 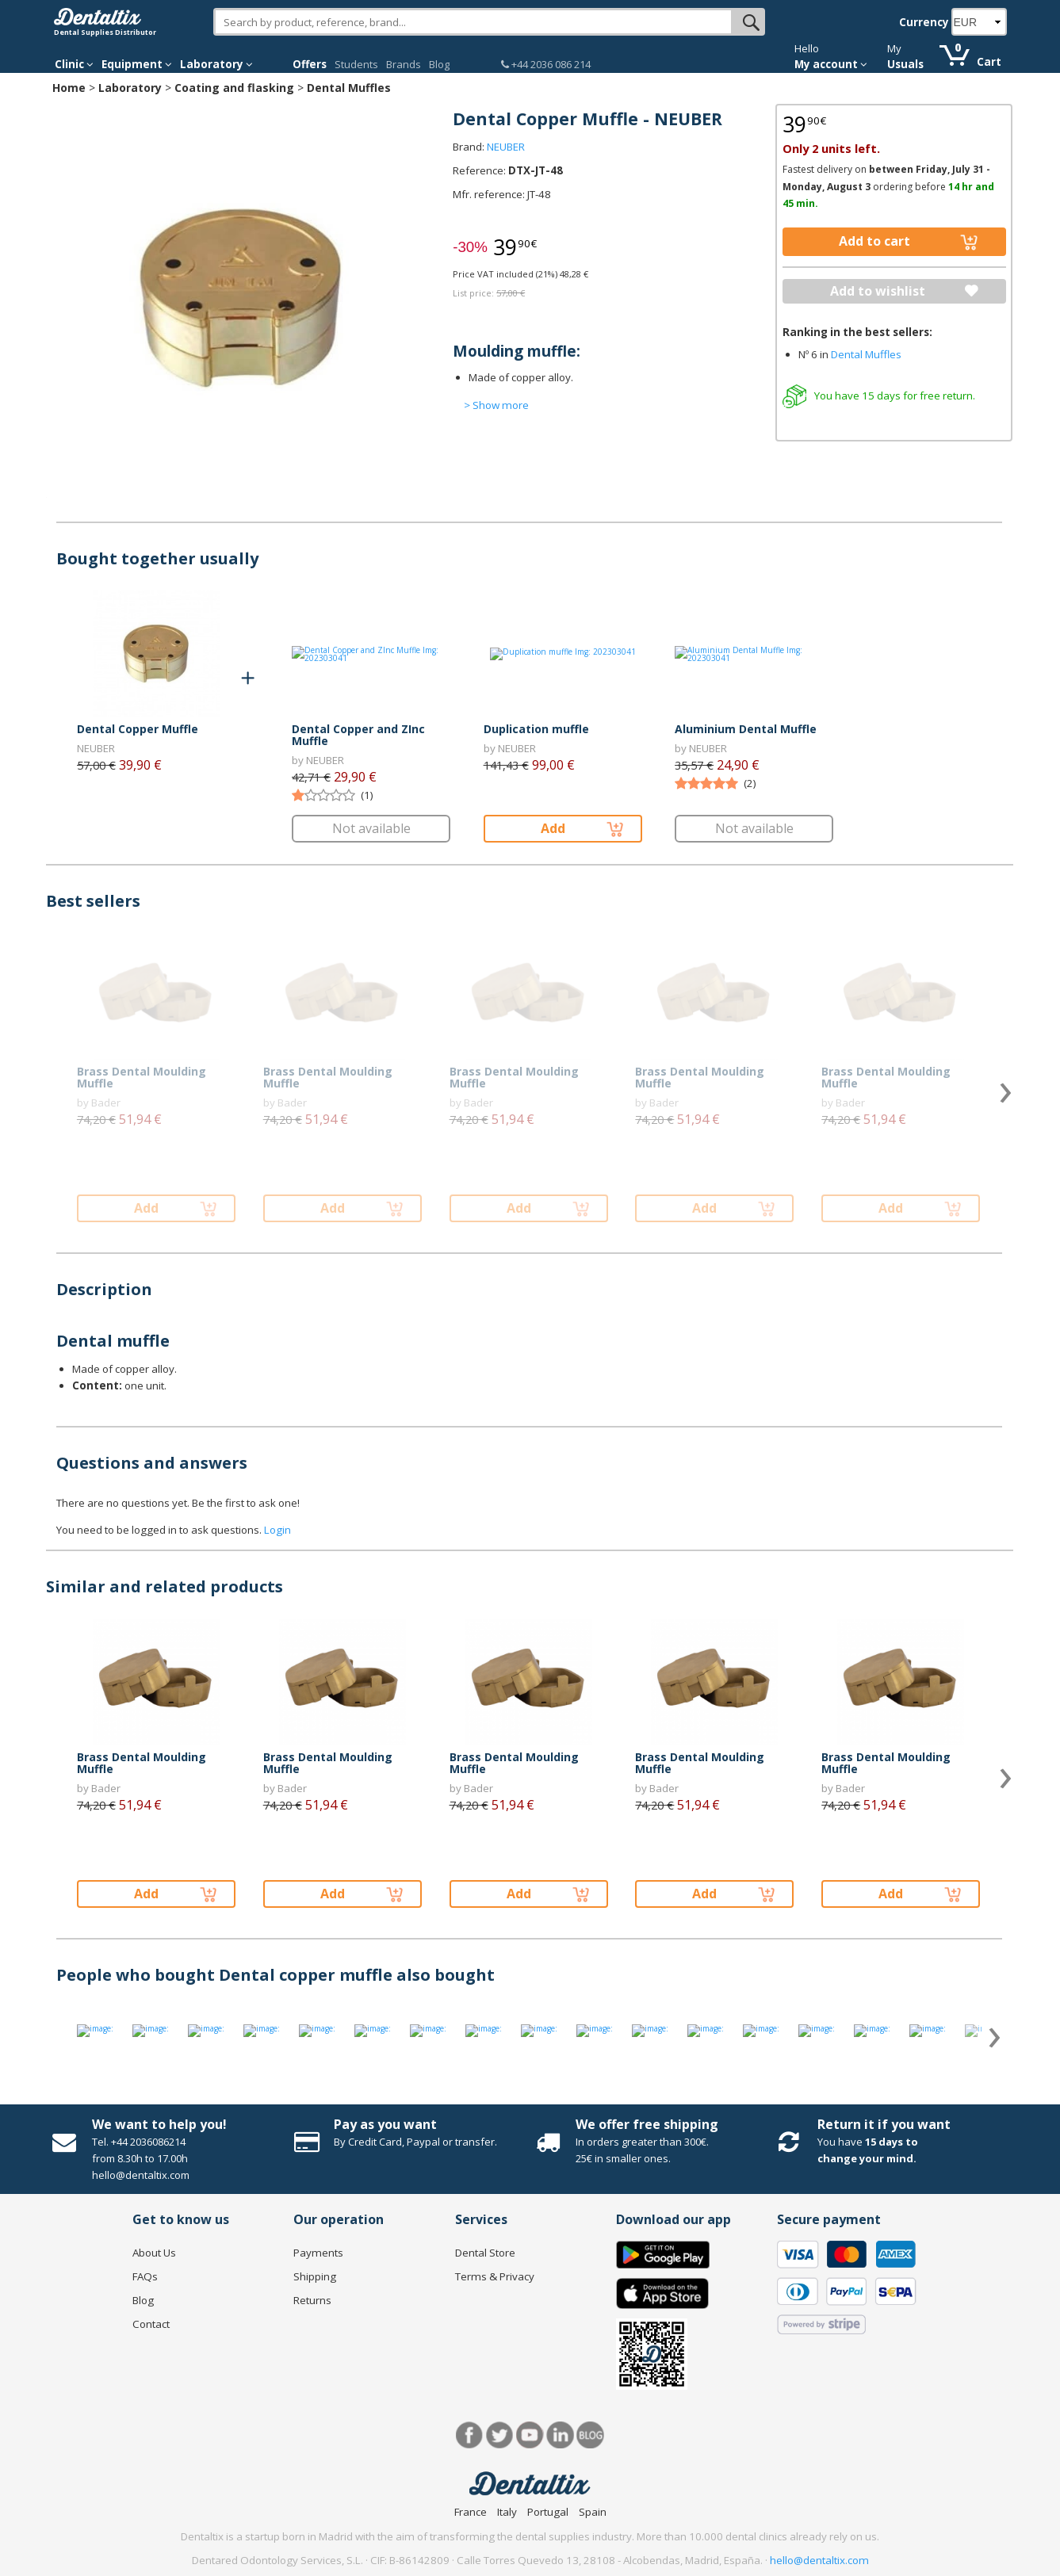 I want to click on Facebook, so click(x=470, y=2435).